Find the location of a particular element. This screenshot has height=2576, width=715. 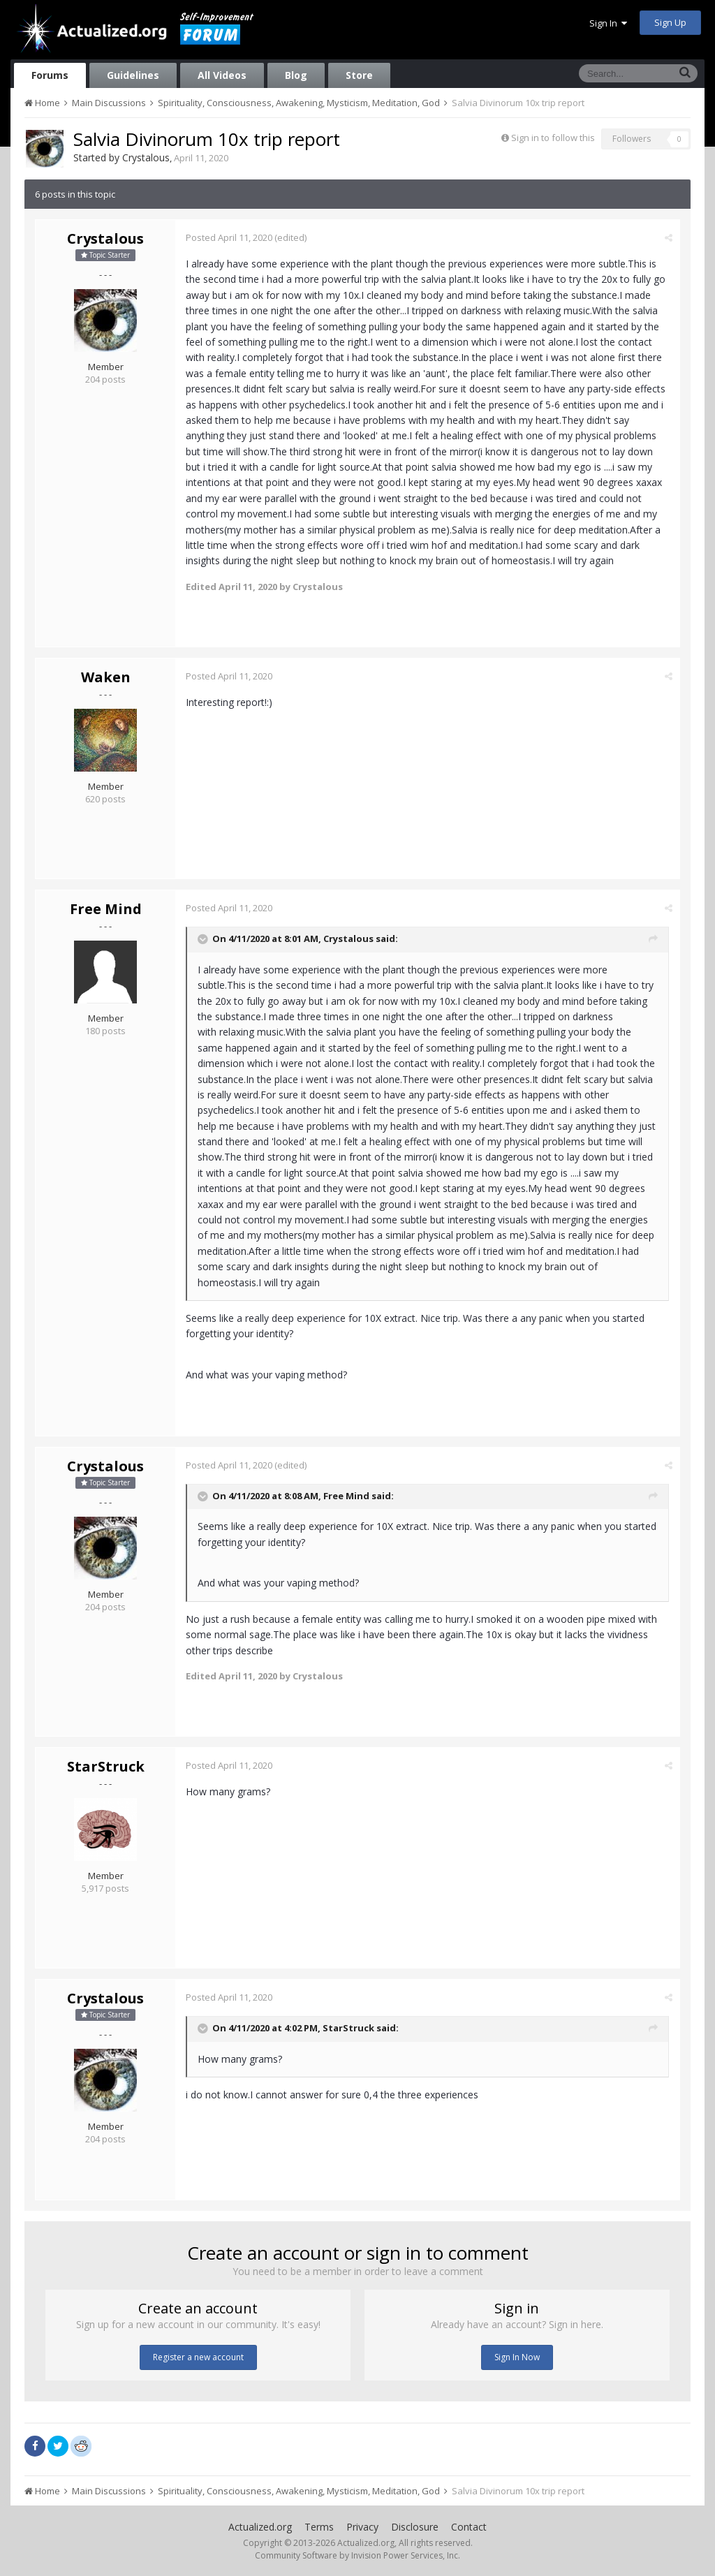

Guidelines is located at coordinates (133, 75).